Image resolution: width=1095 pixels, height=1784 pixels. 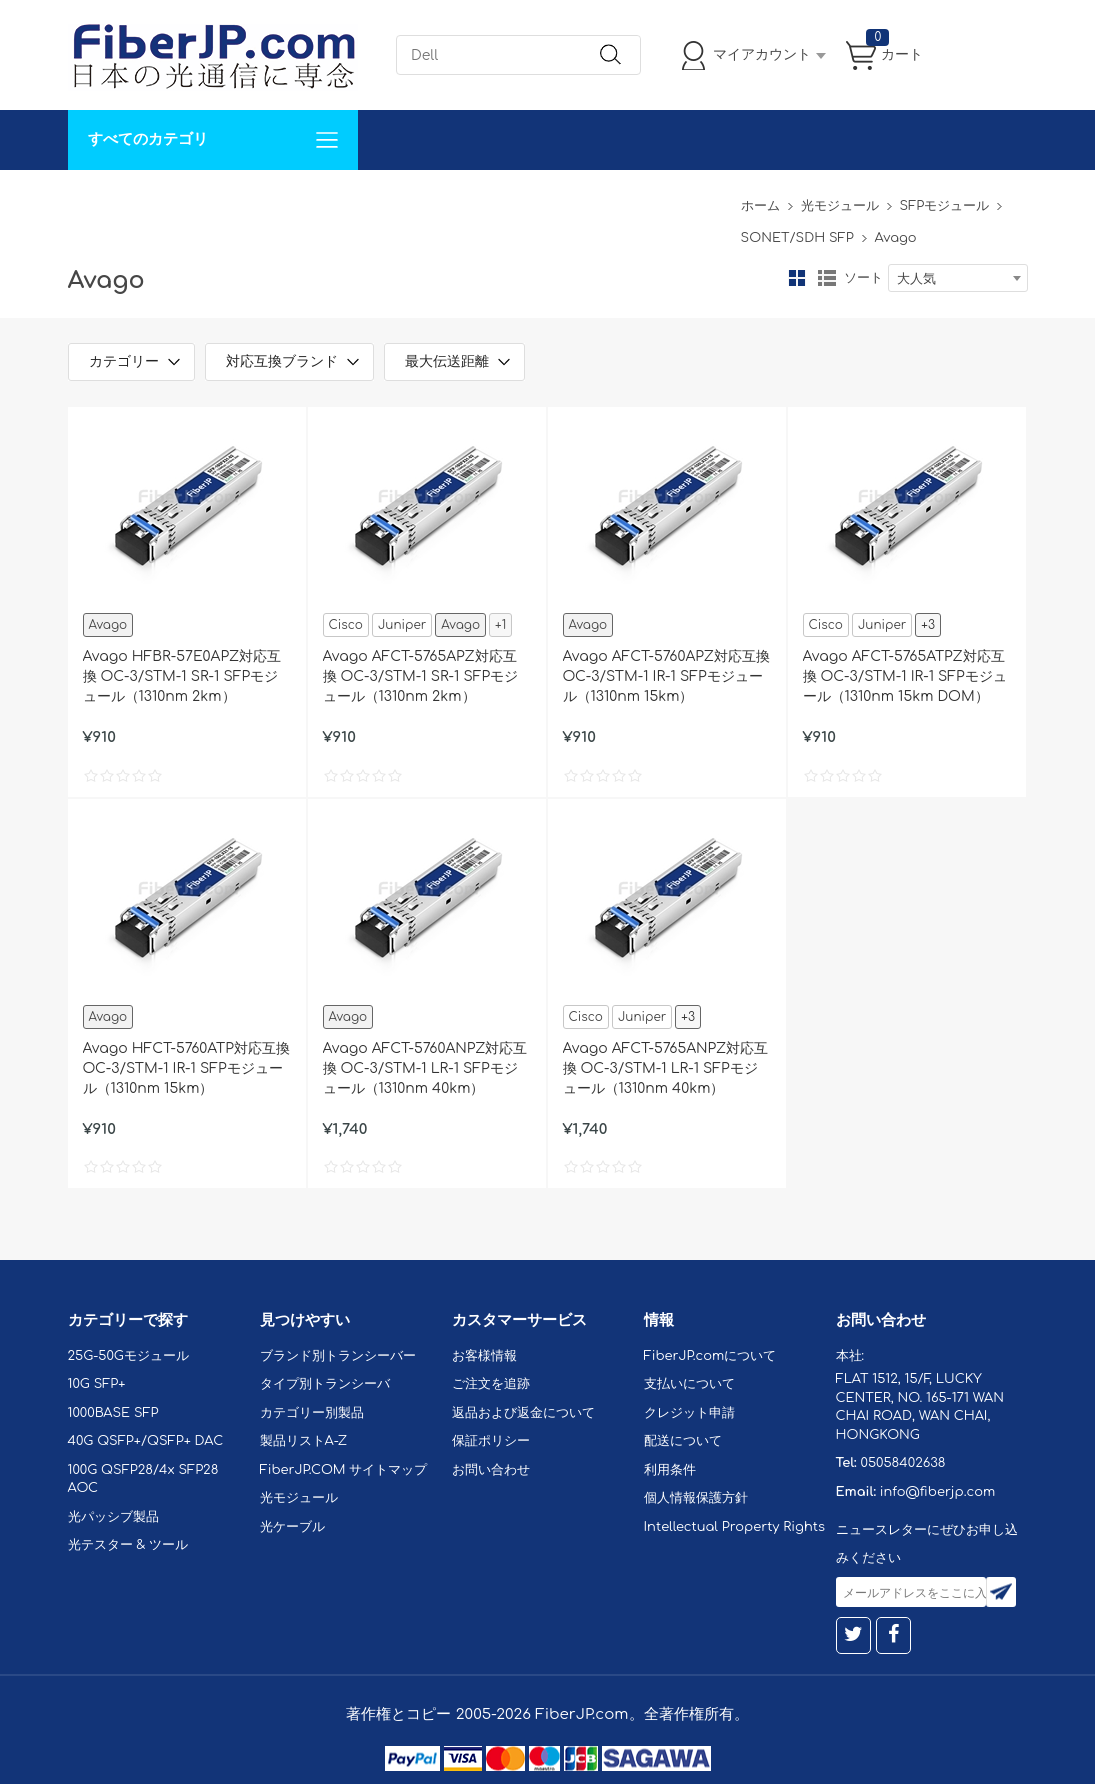 I want to click on タイプ別トランシーバ, so click(x=325, y=1384).